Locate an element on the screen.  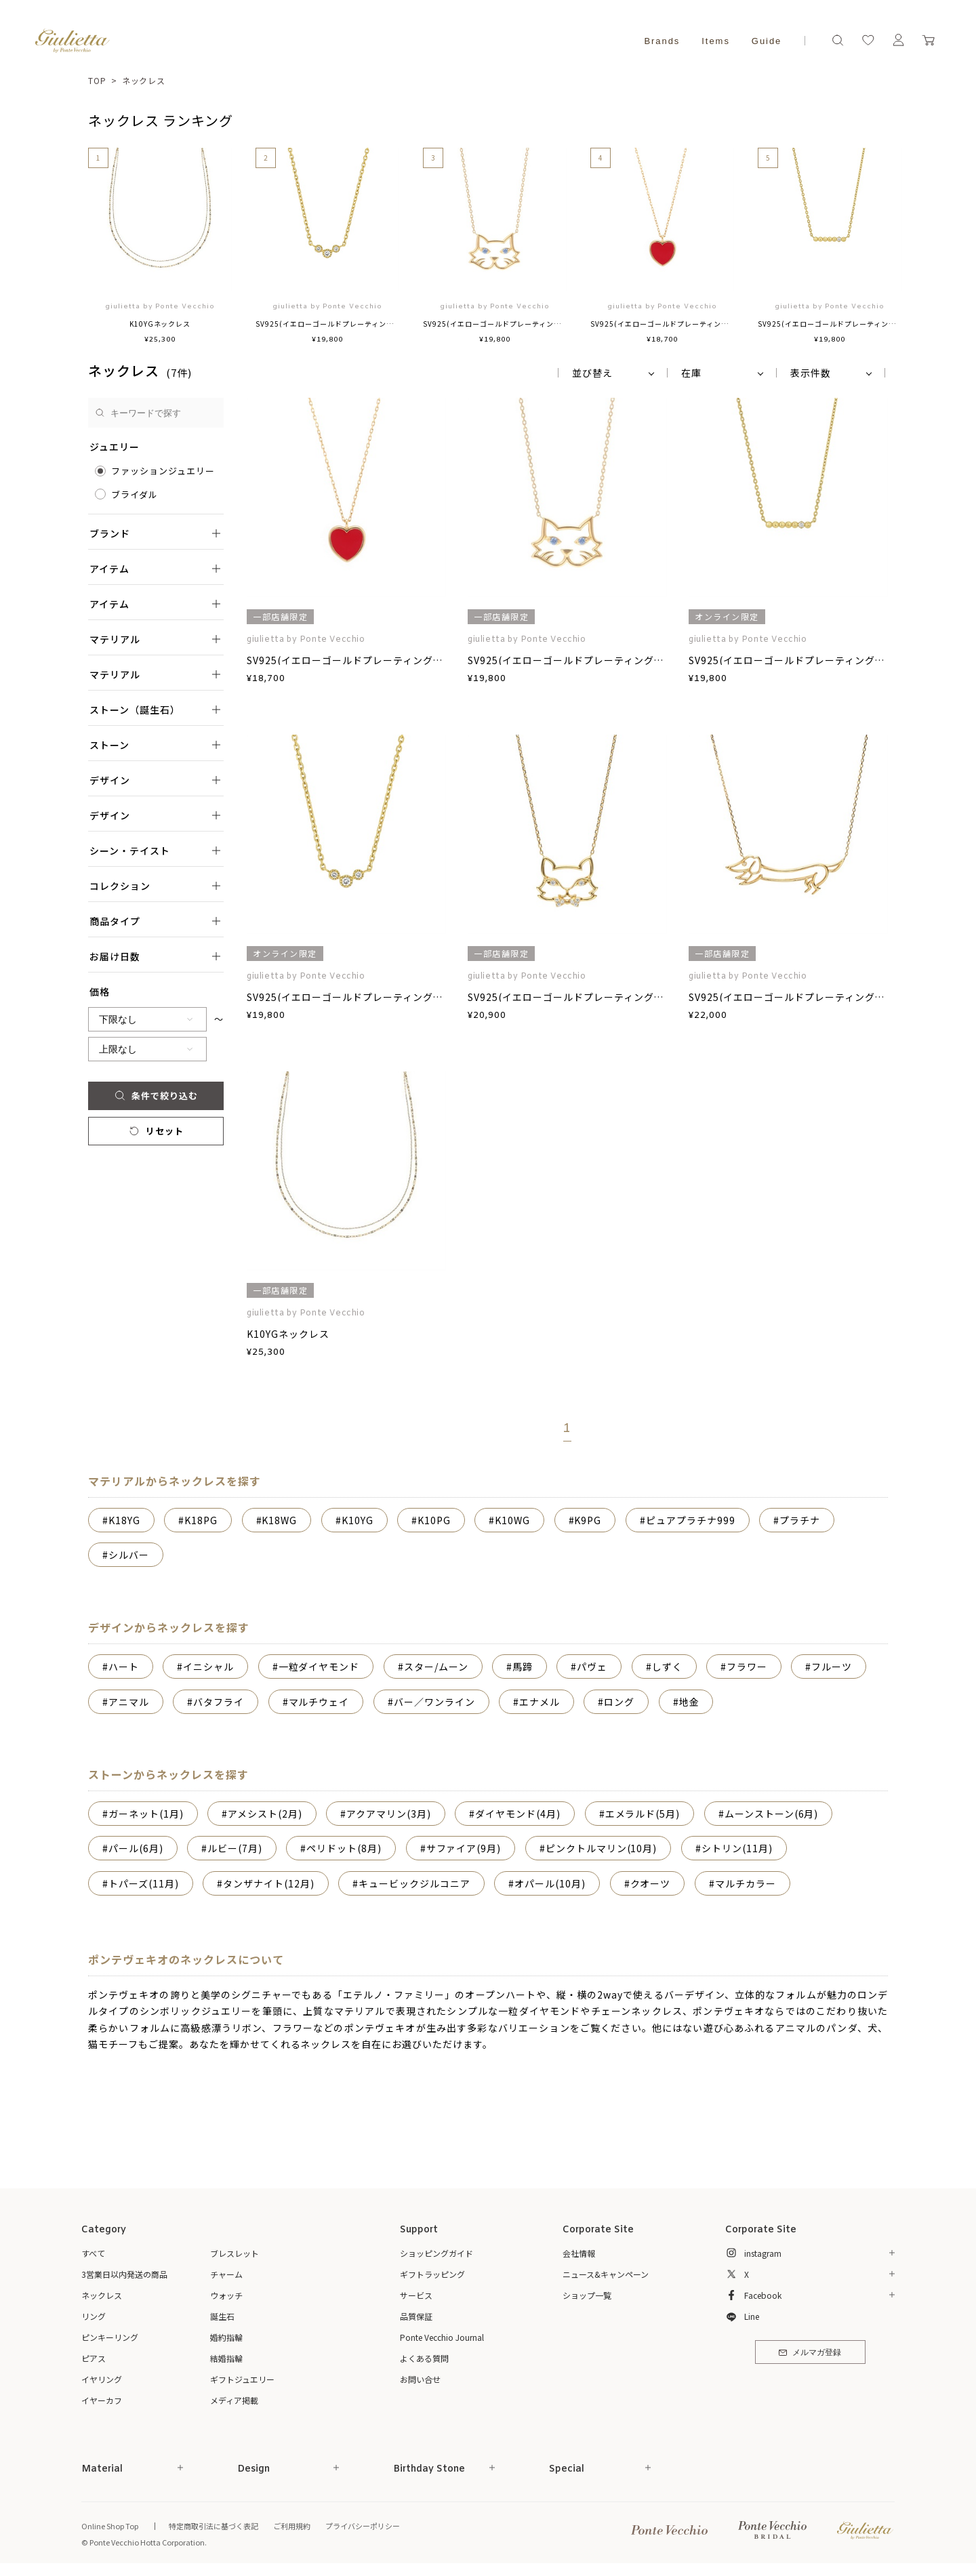
アクアマリン(3月) is located at coordinates (388, 1813).